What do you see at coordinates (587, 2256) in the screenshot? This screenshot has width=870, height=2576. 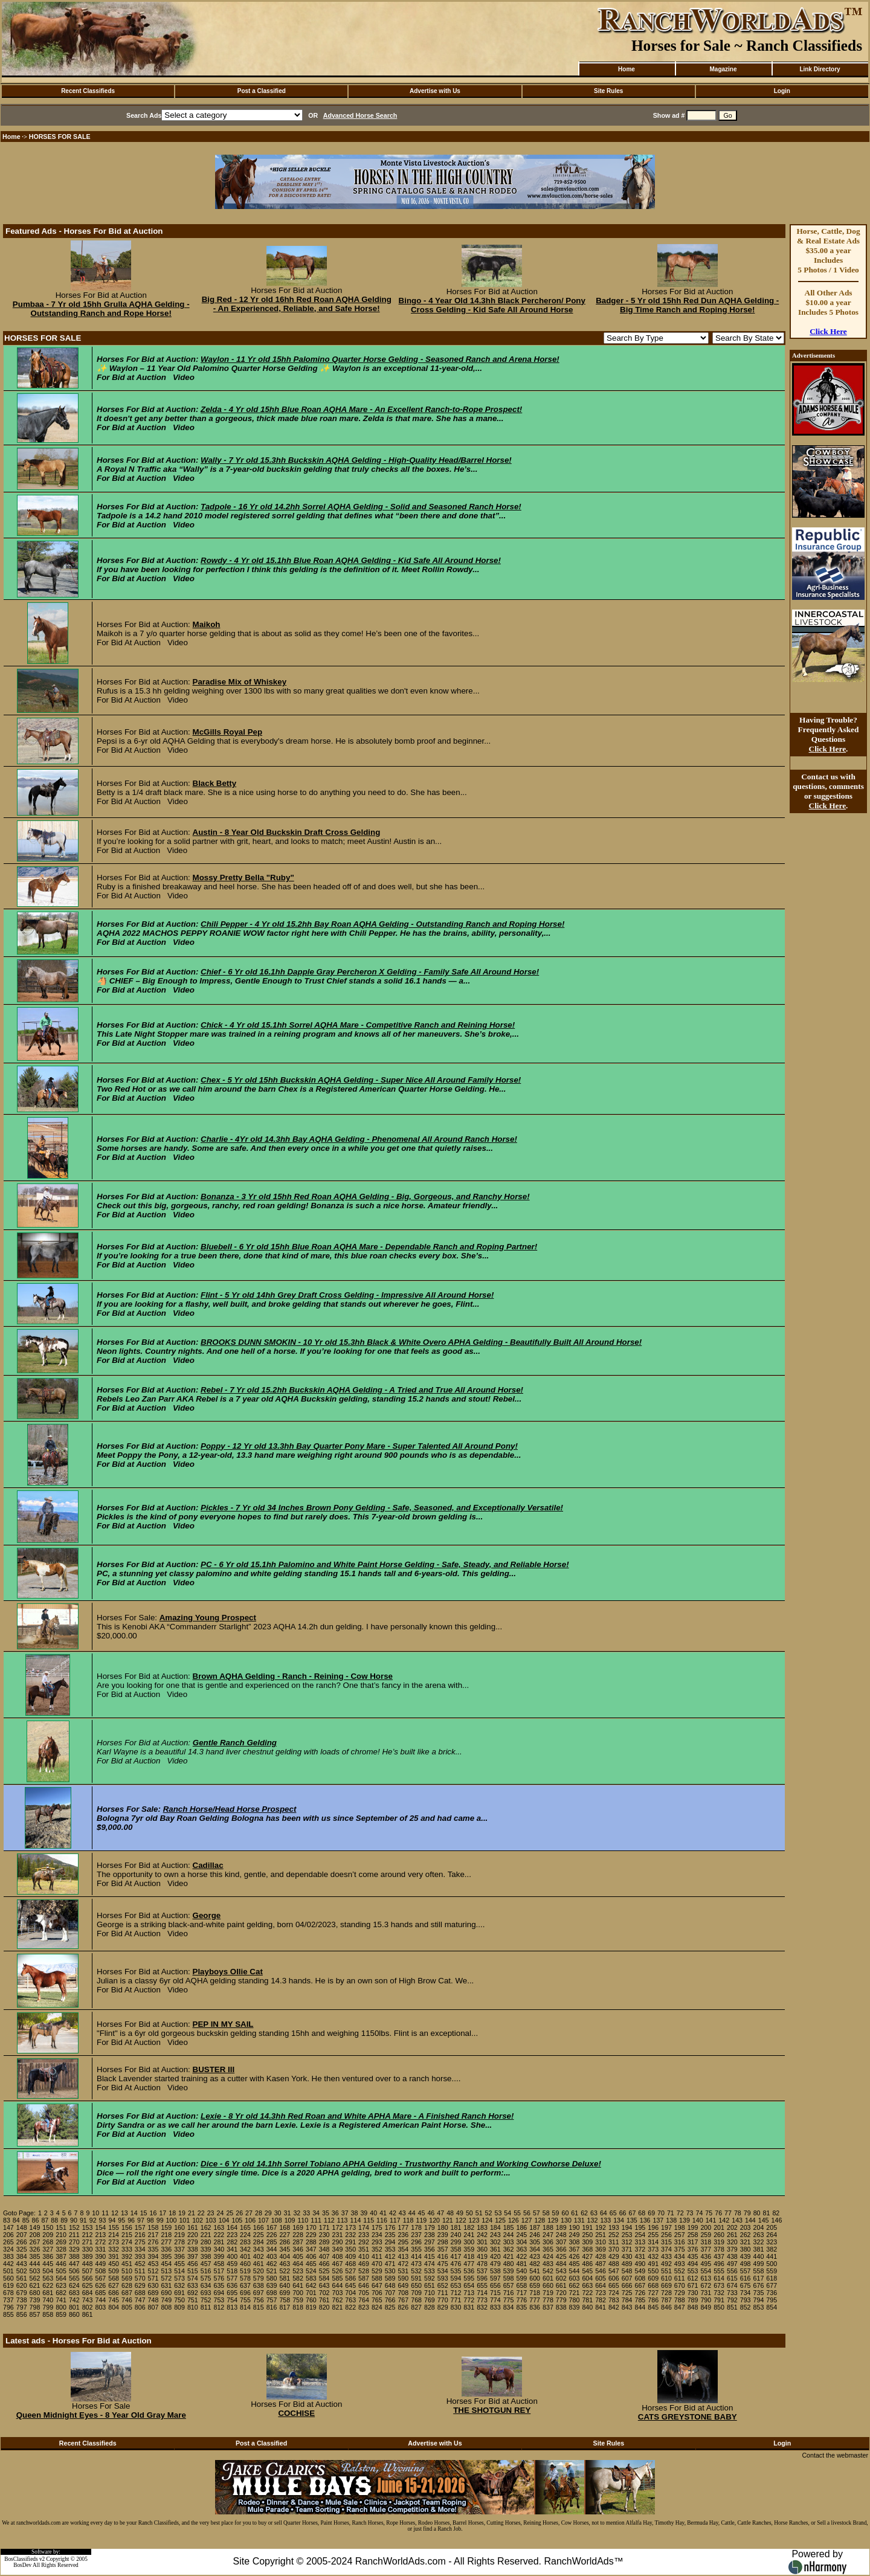 I see `427` at bounding box center [587, 2256].